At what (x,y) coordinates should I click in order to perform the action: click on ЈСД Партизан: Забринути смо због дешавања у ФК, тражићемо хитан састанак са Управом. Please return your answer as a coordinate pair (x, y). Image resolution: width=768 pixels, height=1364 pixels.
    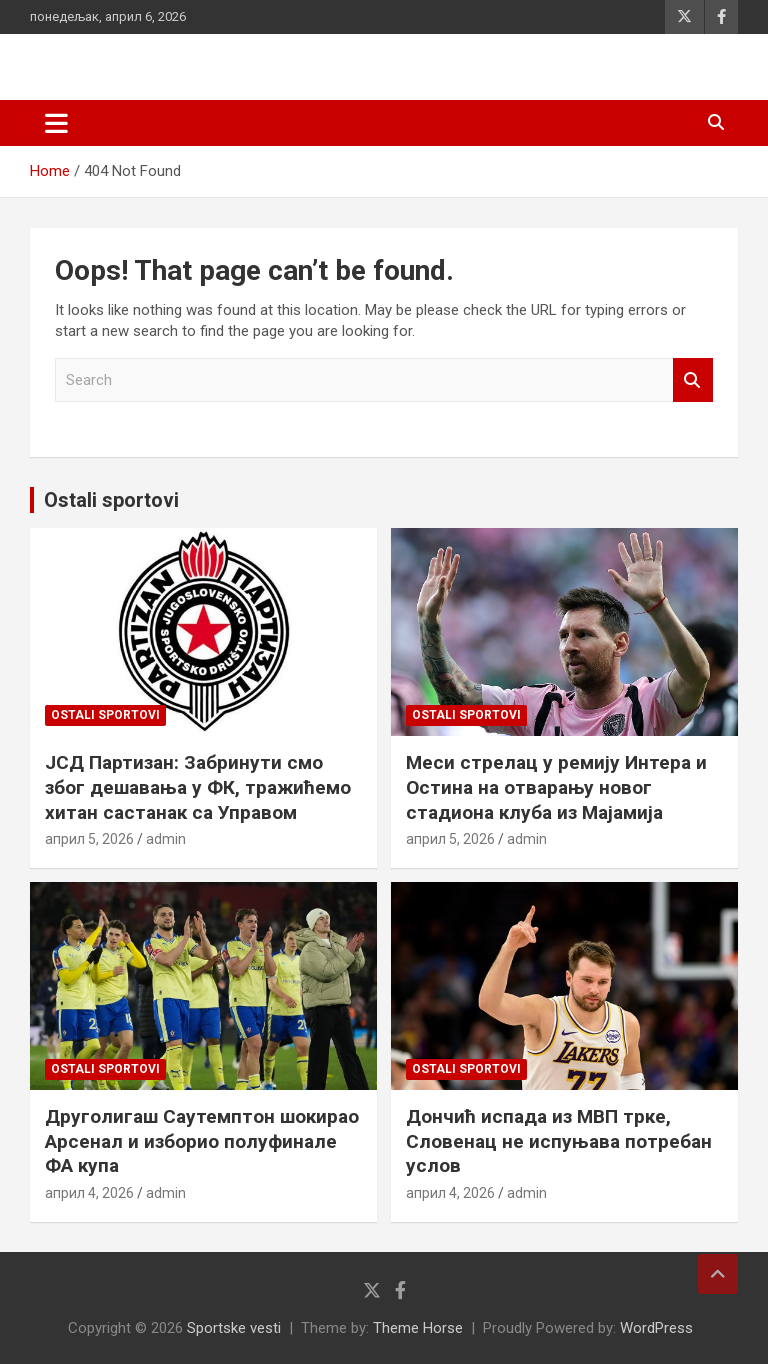
    Looking at the image, I should click on (198, 787).